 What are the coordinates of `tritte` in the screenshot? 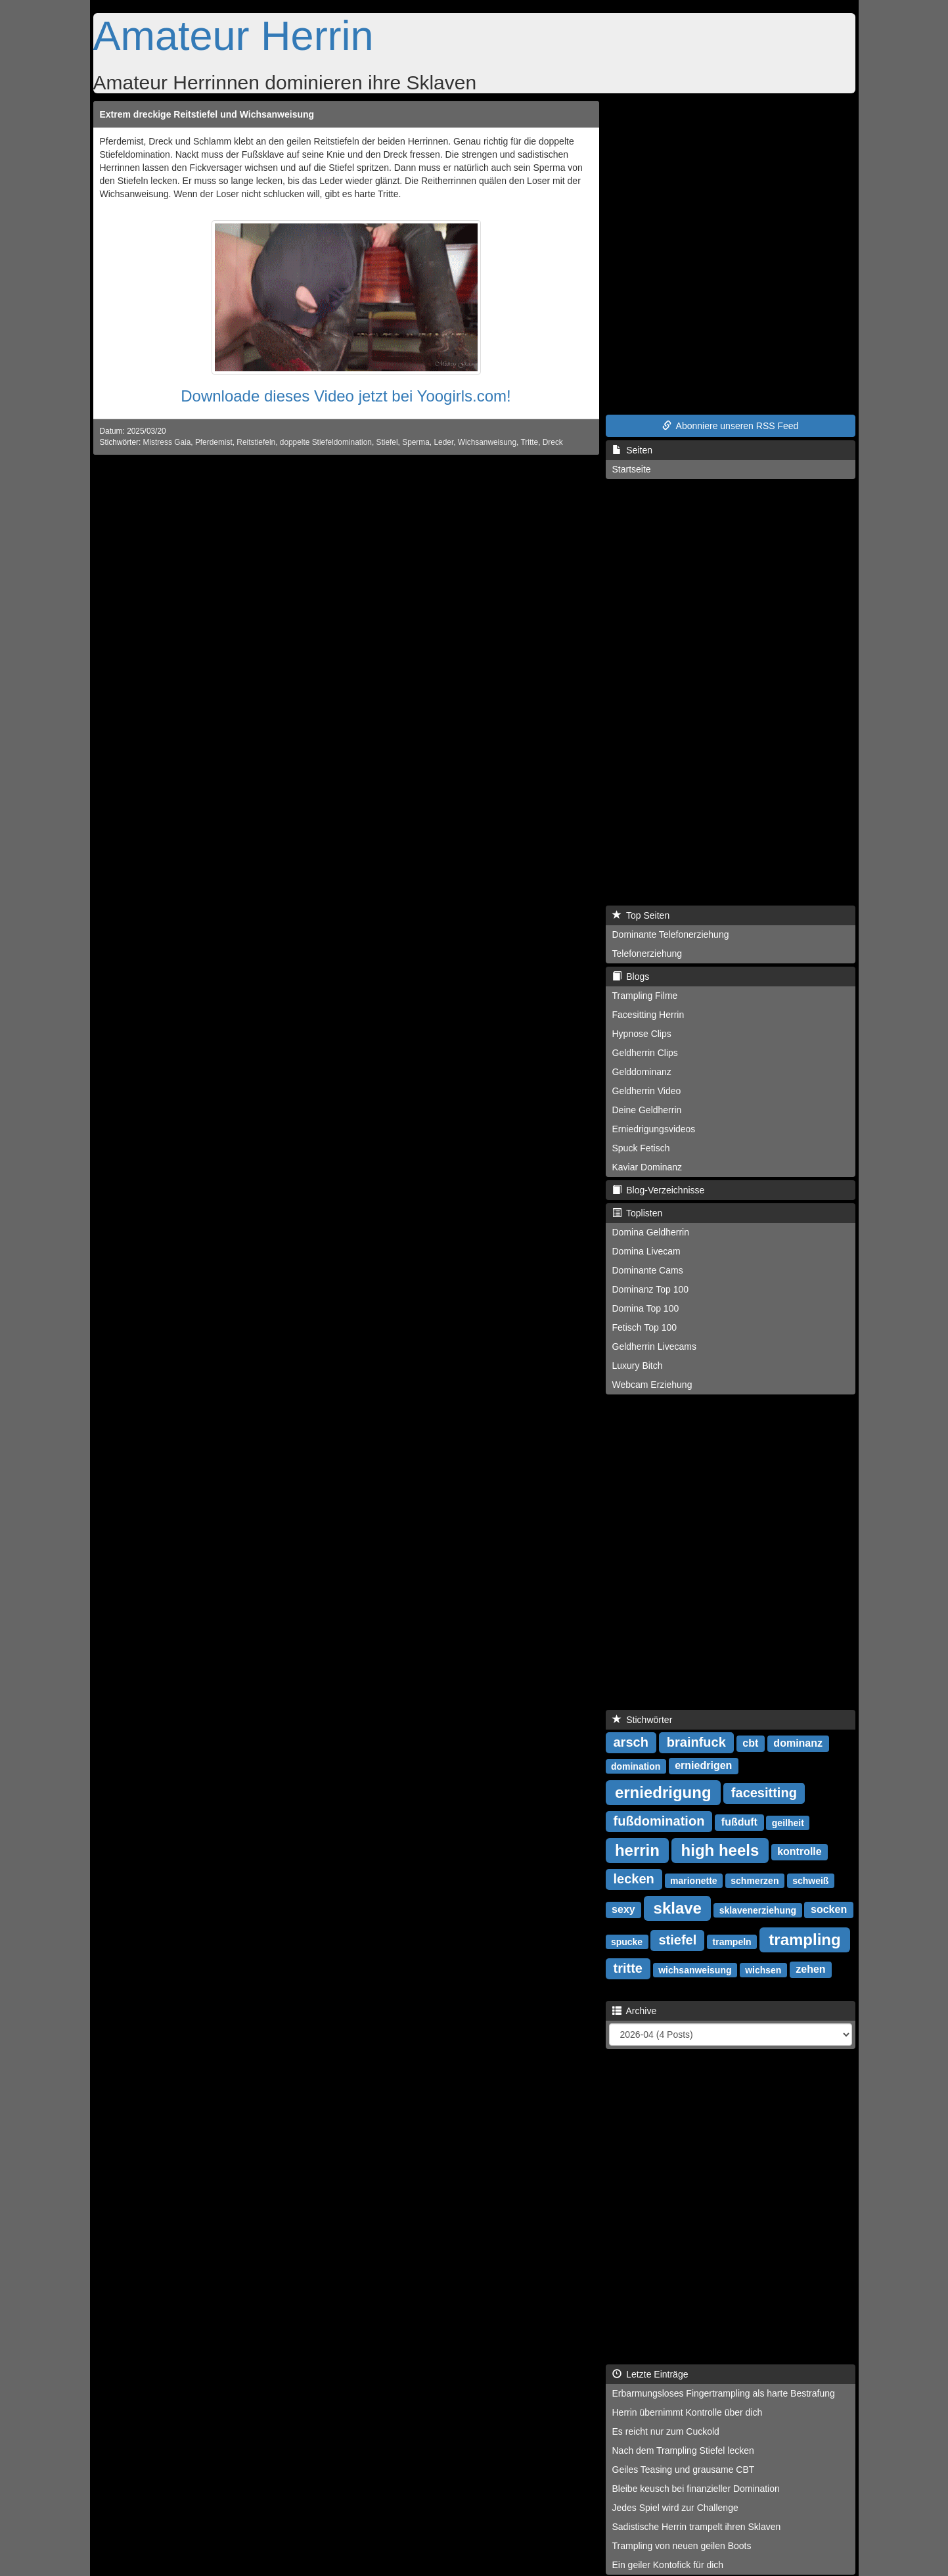 It's located at (628, 1968).